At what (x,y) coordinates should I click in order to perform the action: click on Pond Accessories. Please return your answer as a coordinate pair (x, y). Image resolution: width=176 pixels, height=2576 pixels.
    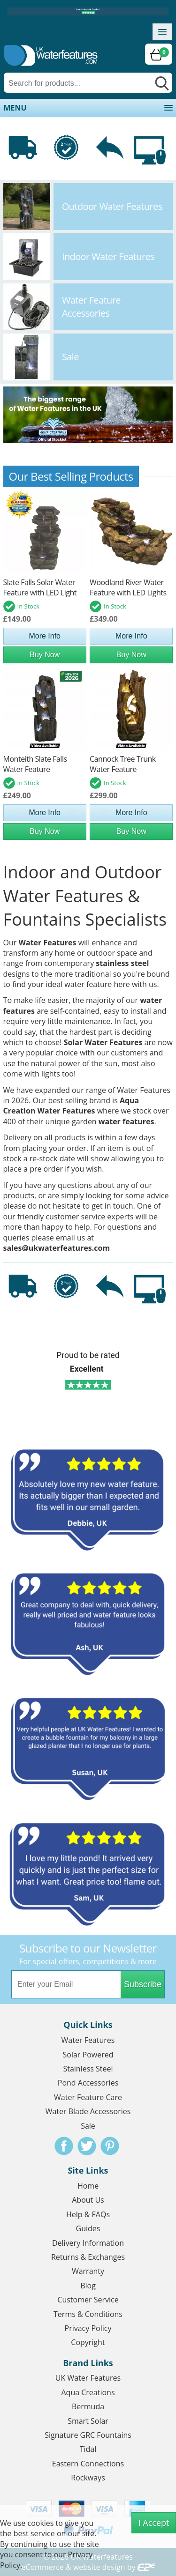
    Looking at the image, I should click on (88, 2083).